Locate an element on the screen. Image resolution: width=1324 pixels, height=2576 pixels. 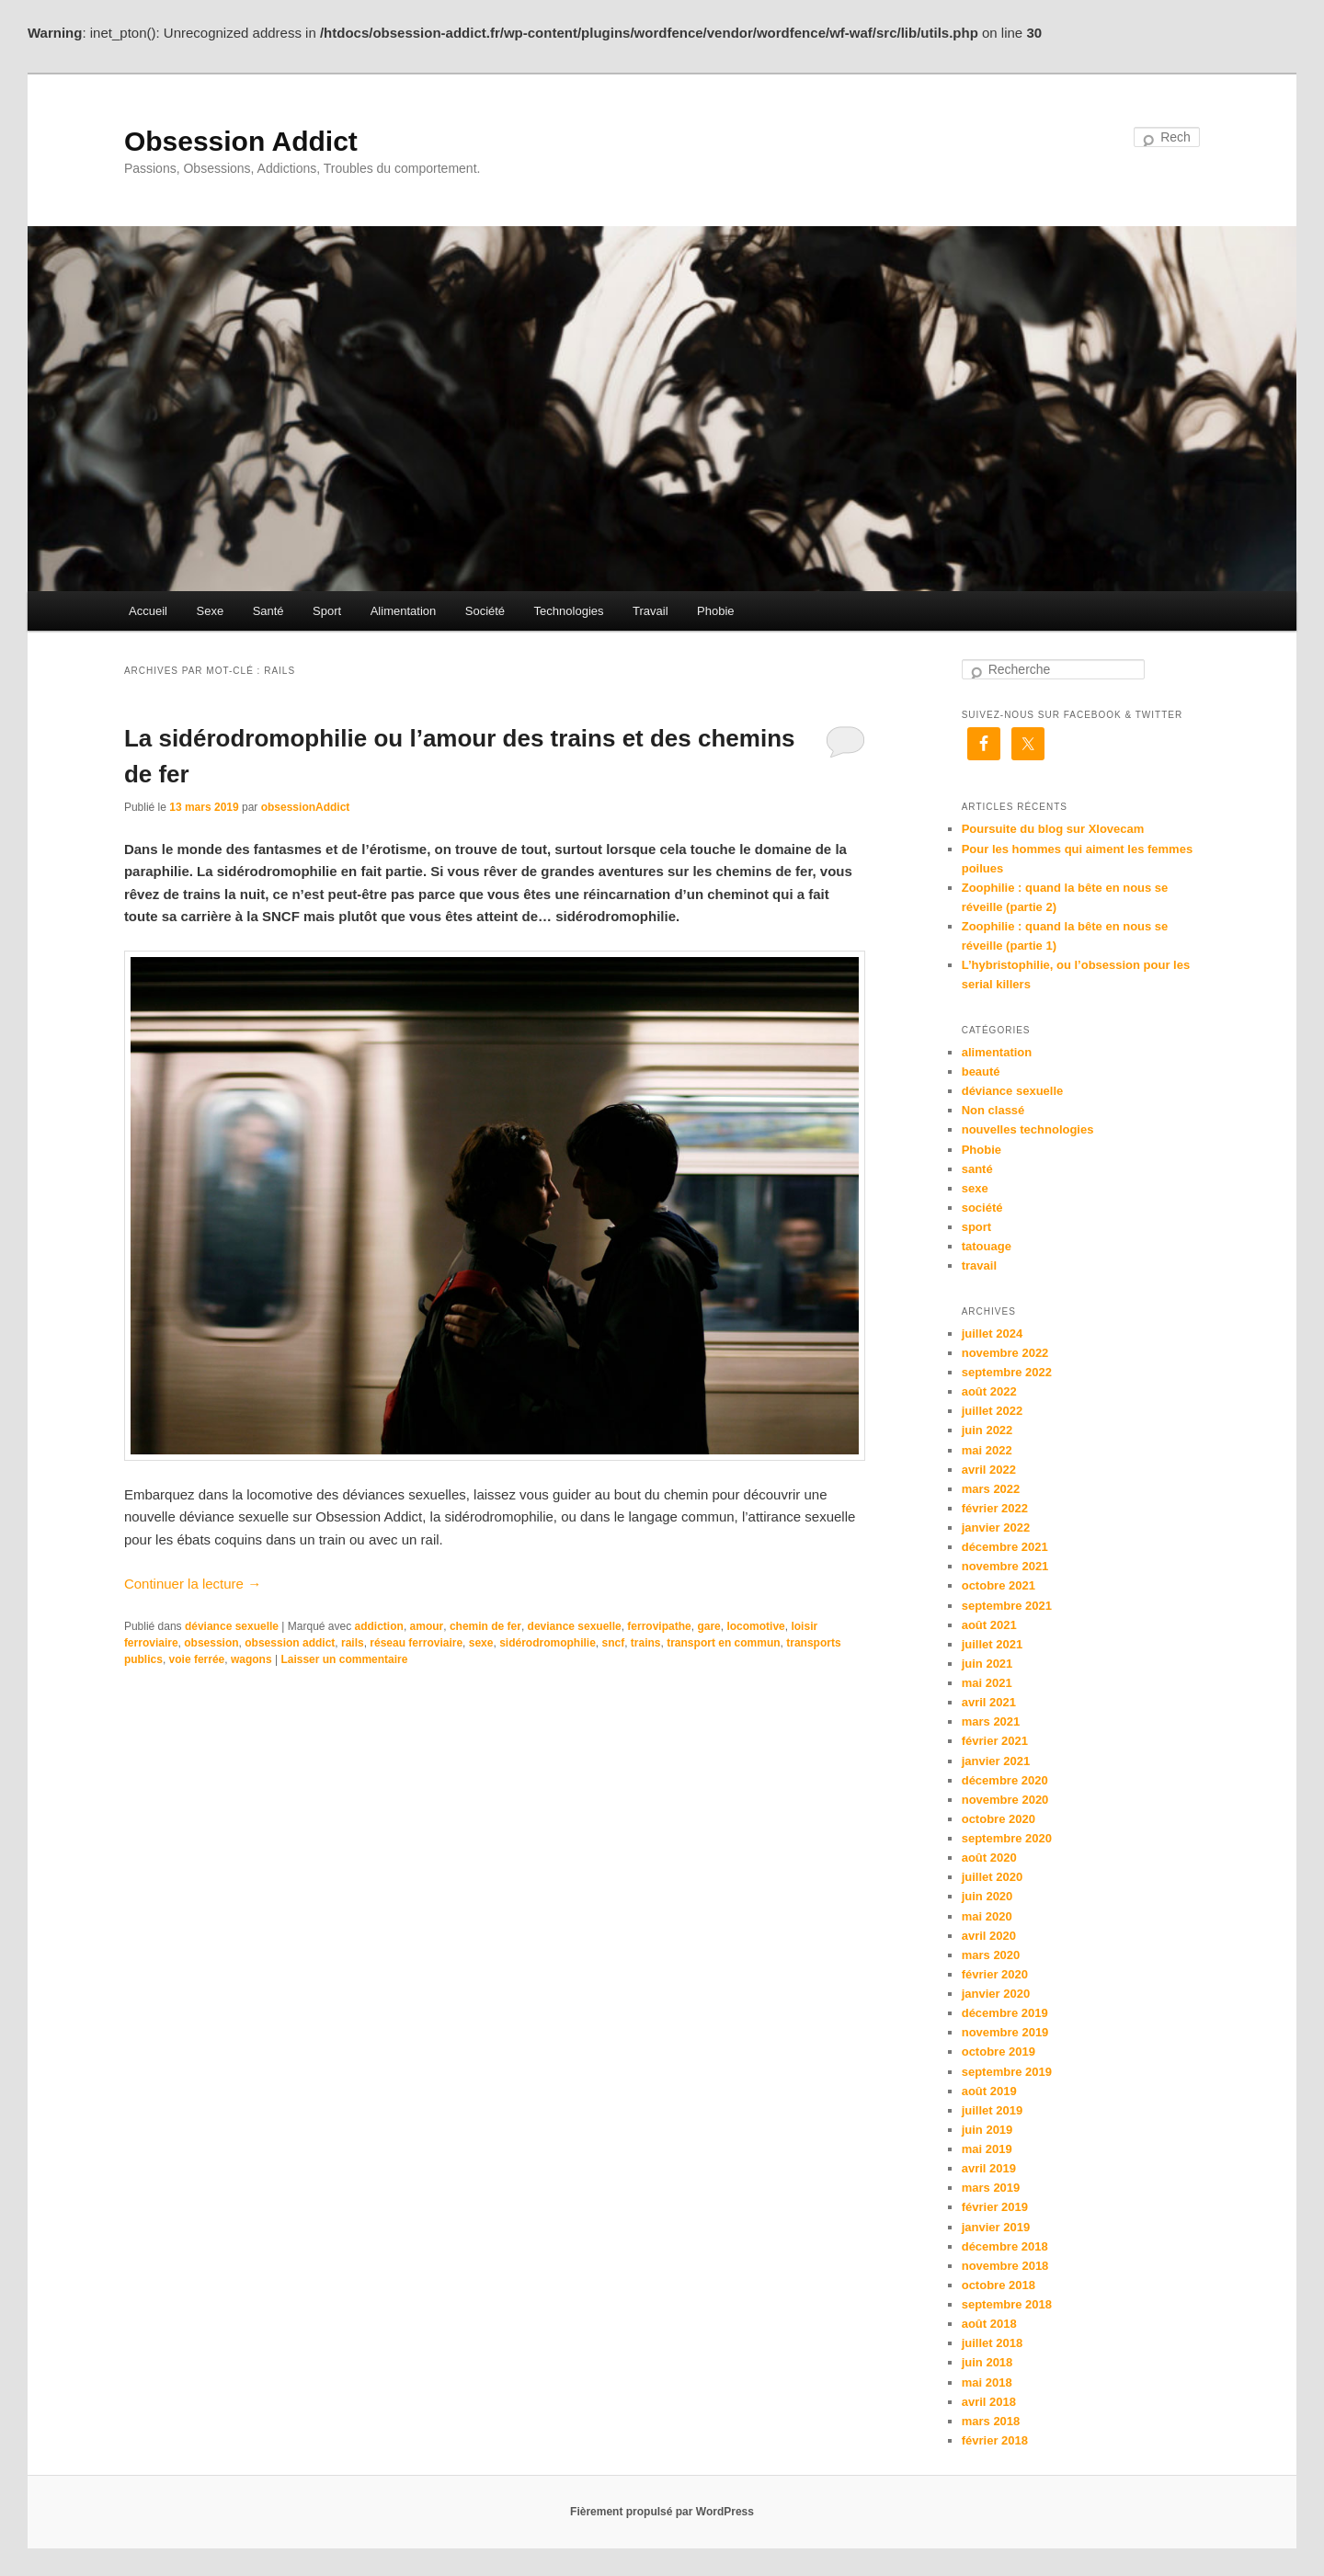
amour is located at coordinates (427, 1626).